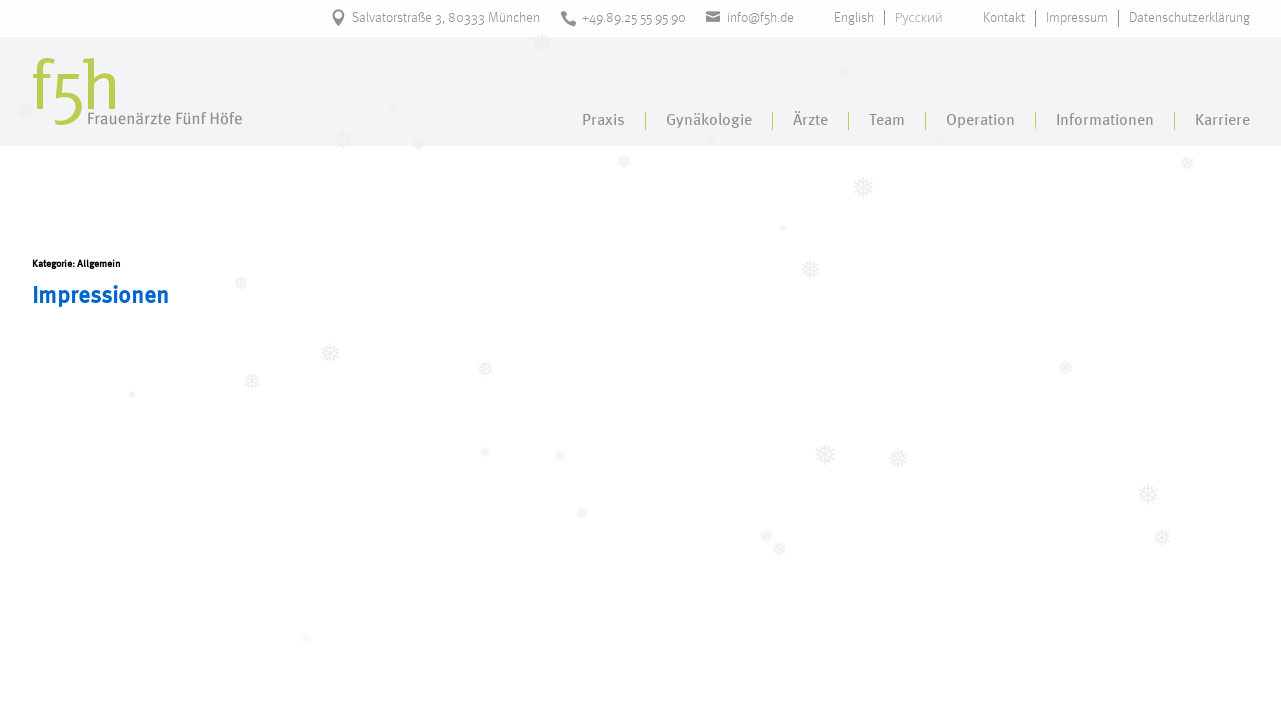 The height and width of the screenshot is (720, 1281). I want to click on Русский, so click(919, 17).